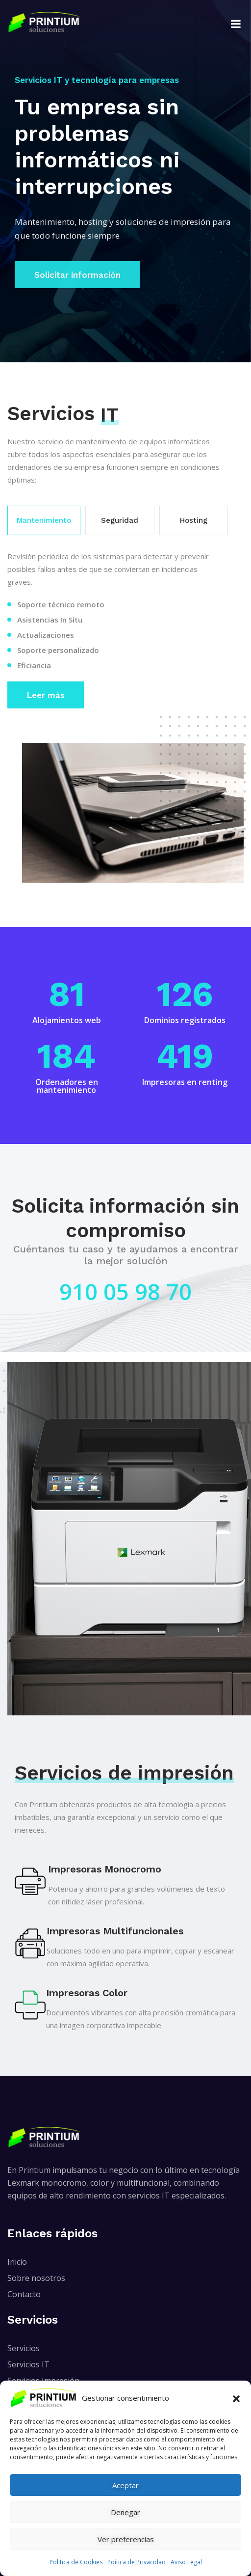 The height and width of the screenshot is (2576, 251). Describe the element at coordinates (76, 2562) in the screenshot. I see `Politica de Cookies` at that location.